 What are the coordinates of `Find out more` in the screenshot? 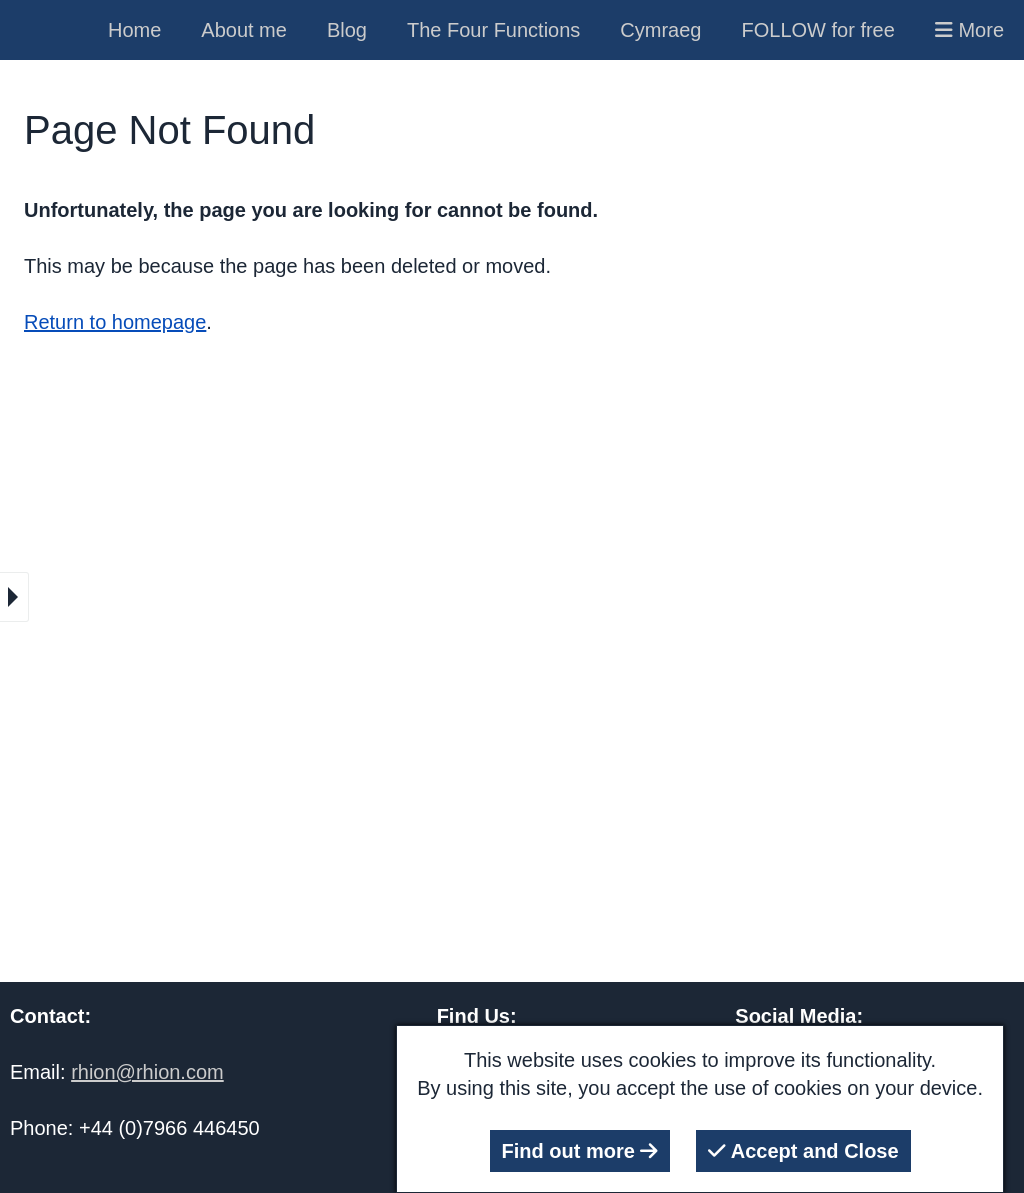 It's located at (580, 1151).